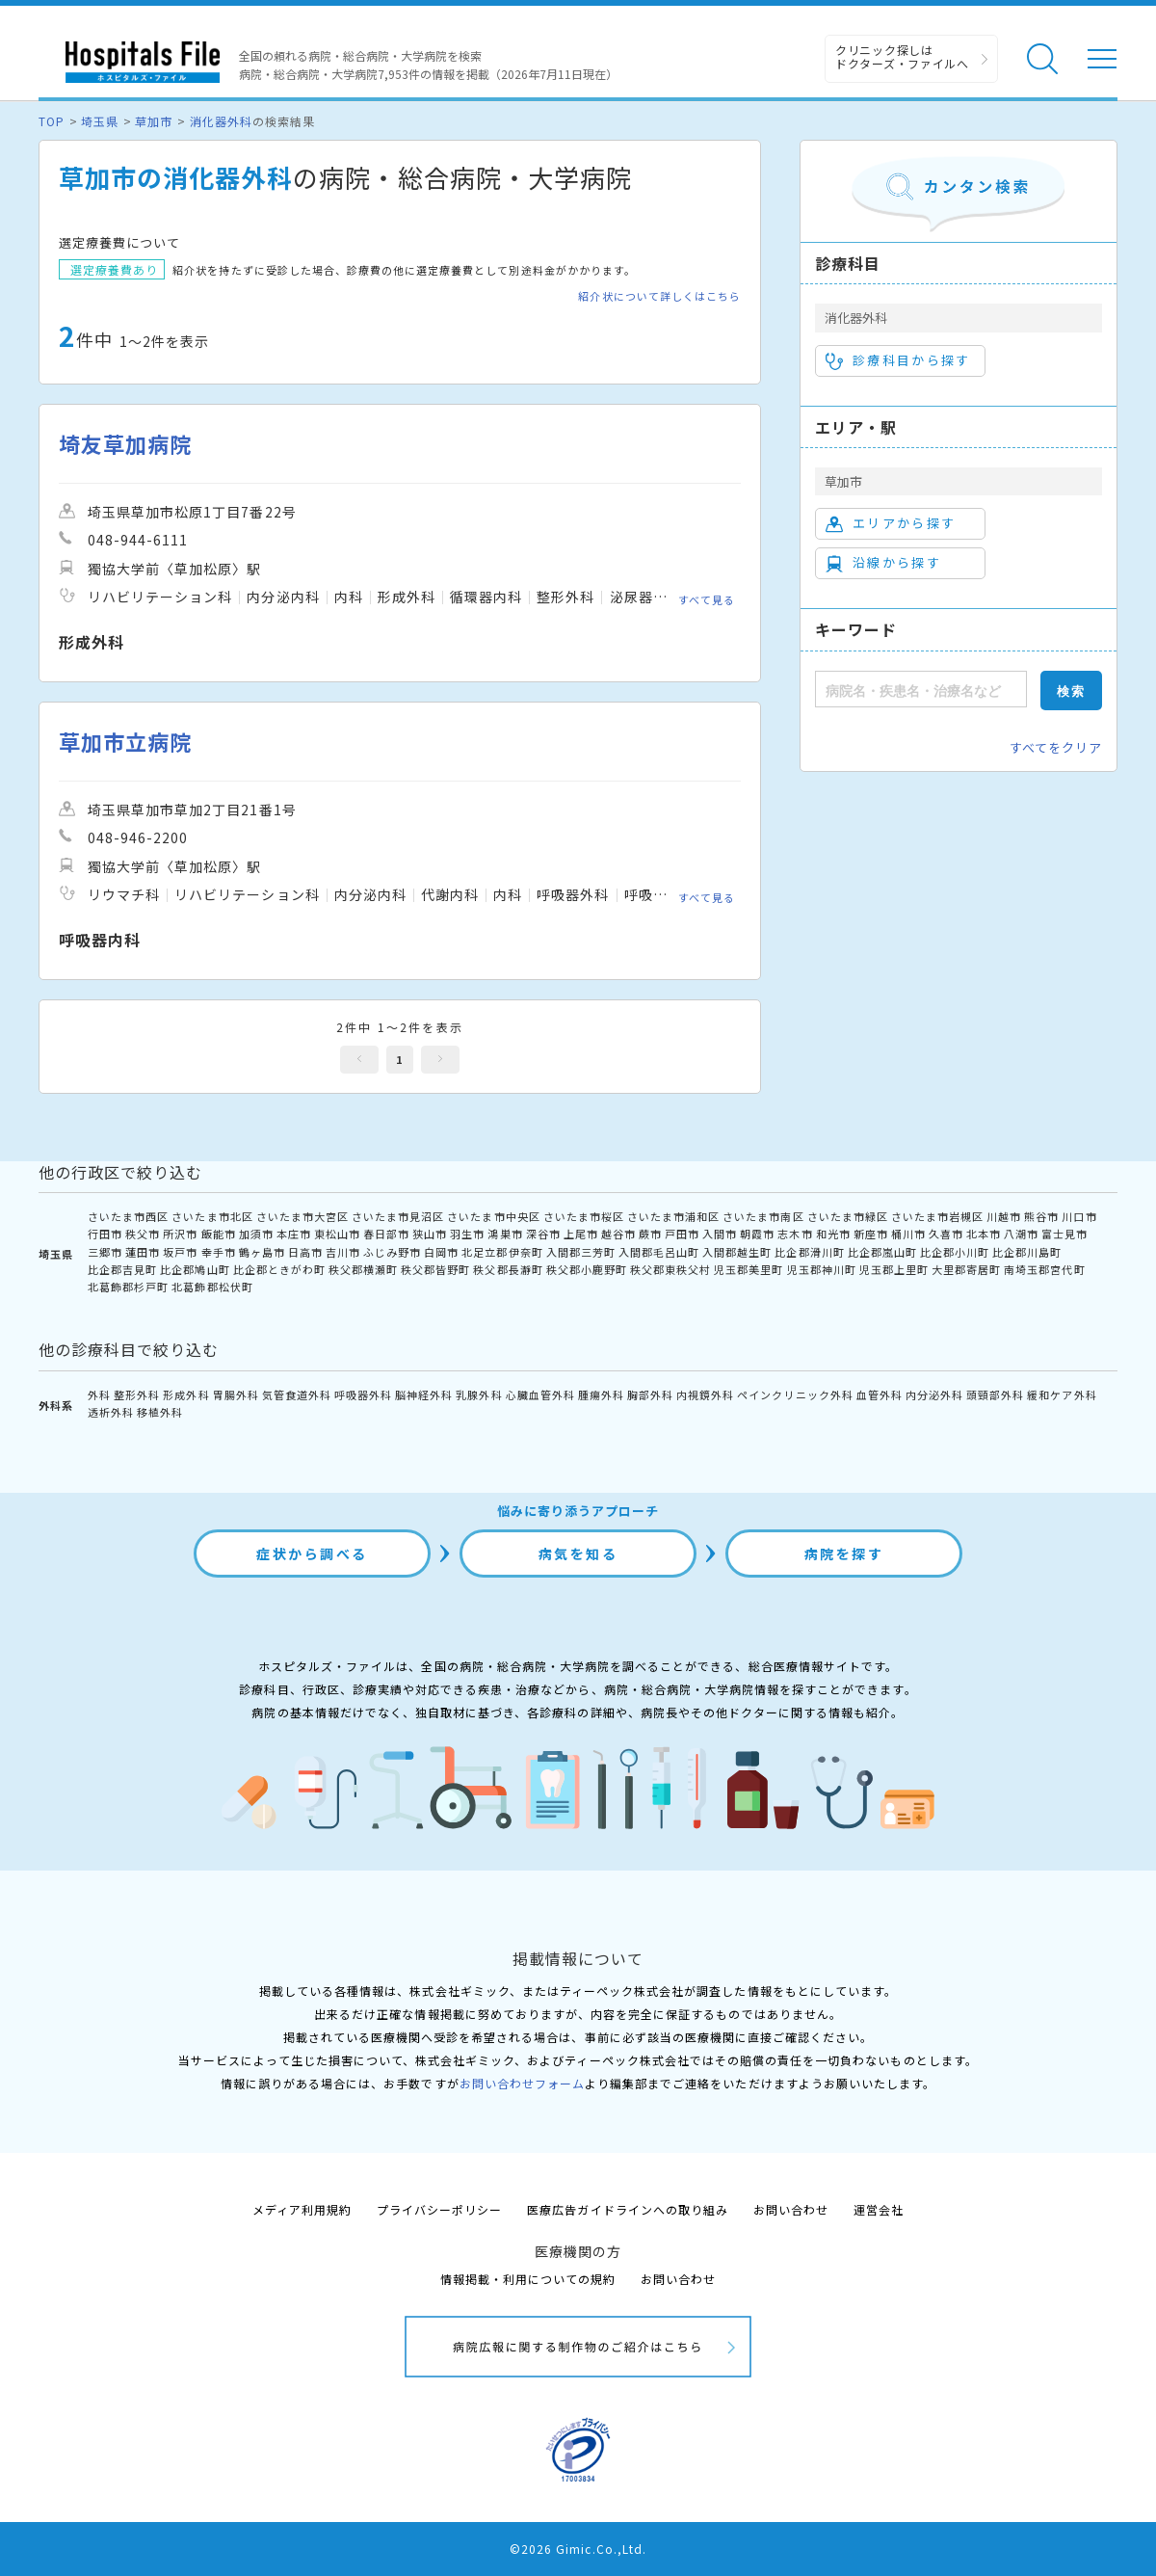  I want to click on 北葛飾郡松伏町, so click(211, 1286).